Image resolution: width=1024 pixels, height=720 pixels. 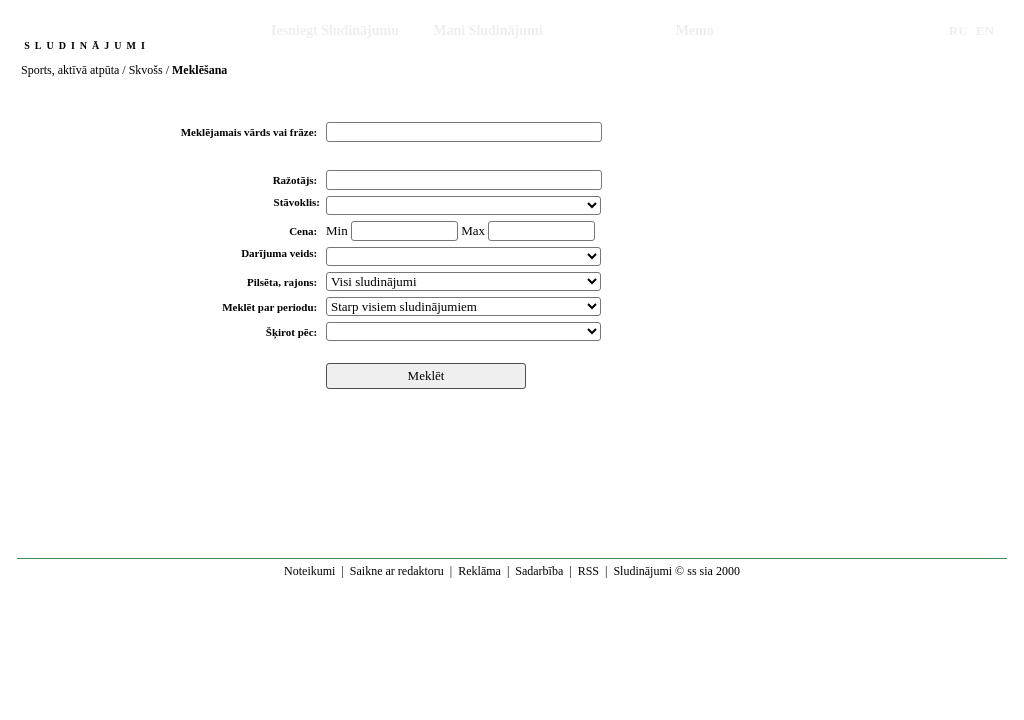 What do you see at coordinates (146, 70) in the screenshot?
I see `Skvošs` at bounding box center [146, 70].